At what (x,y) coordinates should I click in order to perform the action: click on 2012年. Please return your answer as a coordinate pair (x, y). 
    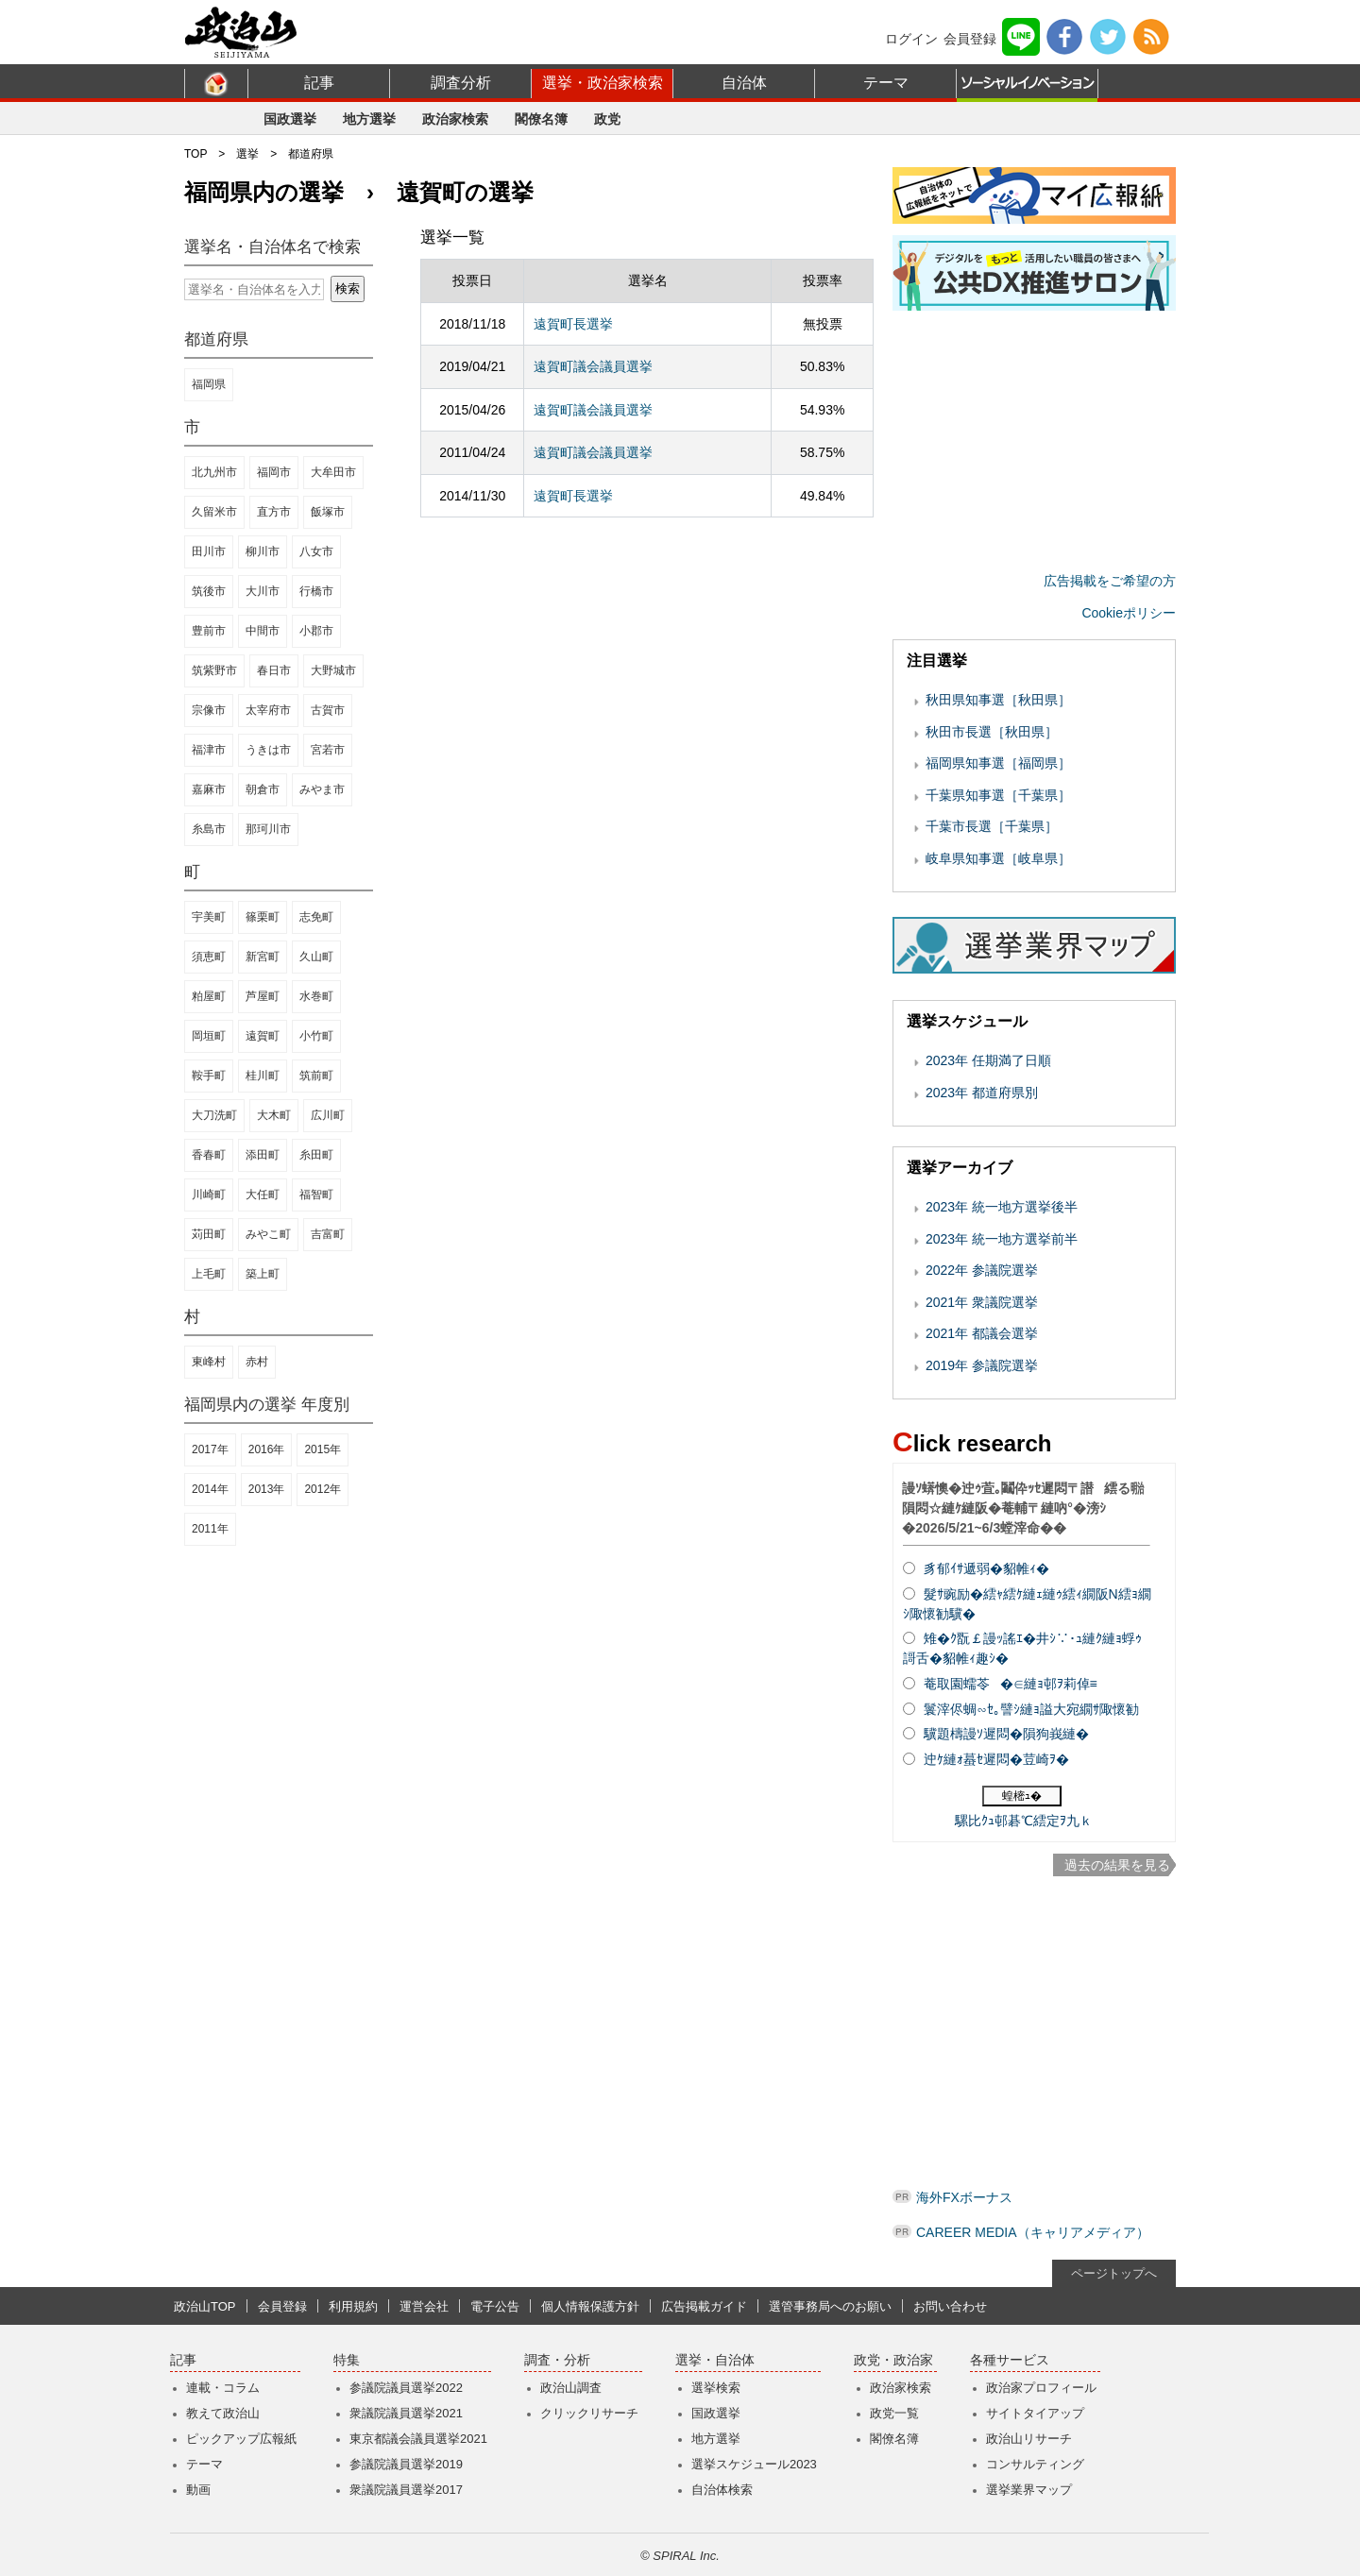
    Looking at the image, I should click on (322, 1489).